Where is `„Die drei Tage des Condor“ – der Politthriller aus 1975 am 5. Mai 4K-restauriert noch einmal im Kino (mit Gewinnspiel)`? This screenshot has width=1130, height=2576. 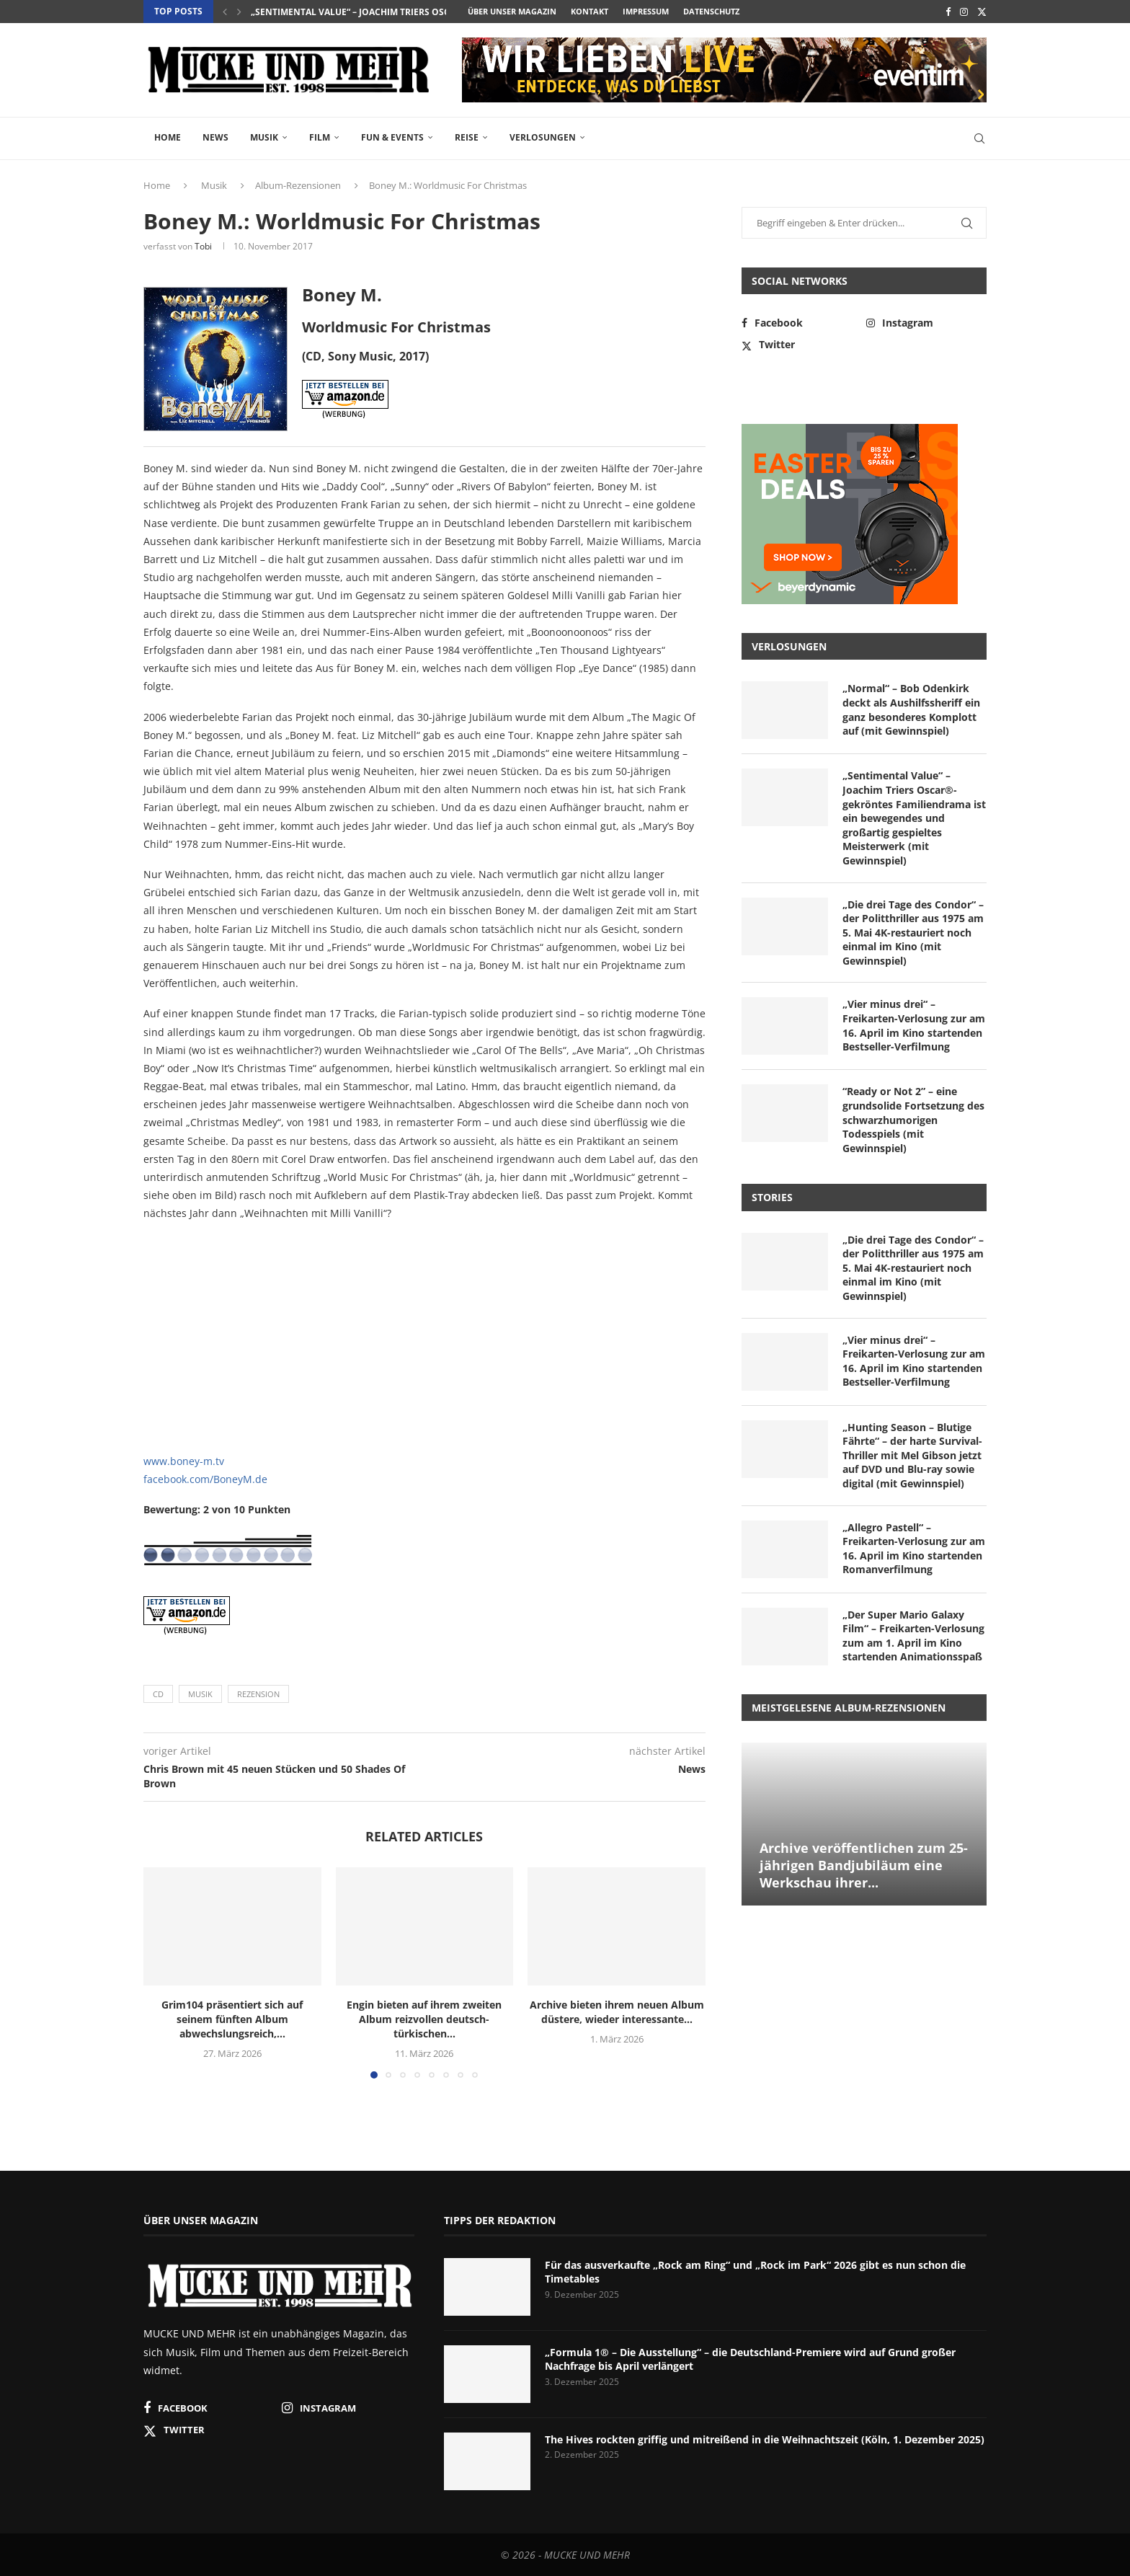
„Die drei Tage des Condor“ – der Politthriller aus 1975 am 5. Mai 4K-restauriert noch einmal im Kino (mit Gewinnspiel) is located at coordinates (913, 933).